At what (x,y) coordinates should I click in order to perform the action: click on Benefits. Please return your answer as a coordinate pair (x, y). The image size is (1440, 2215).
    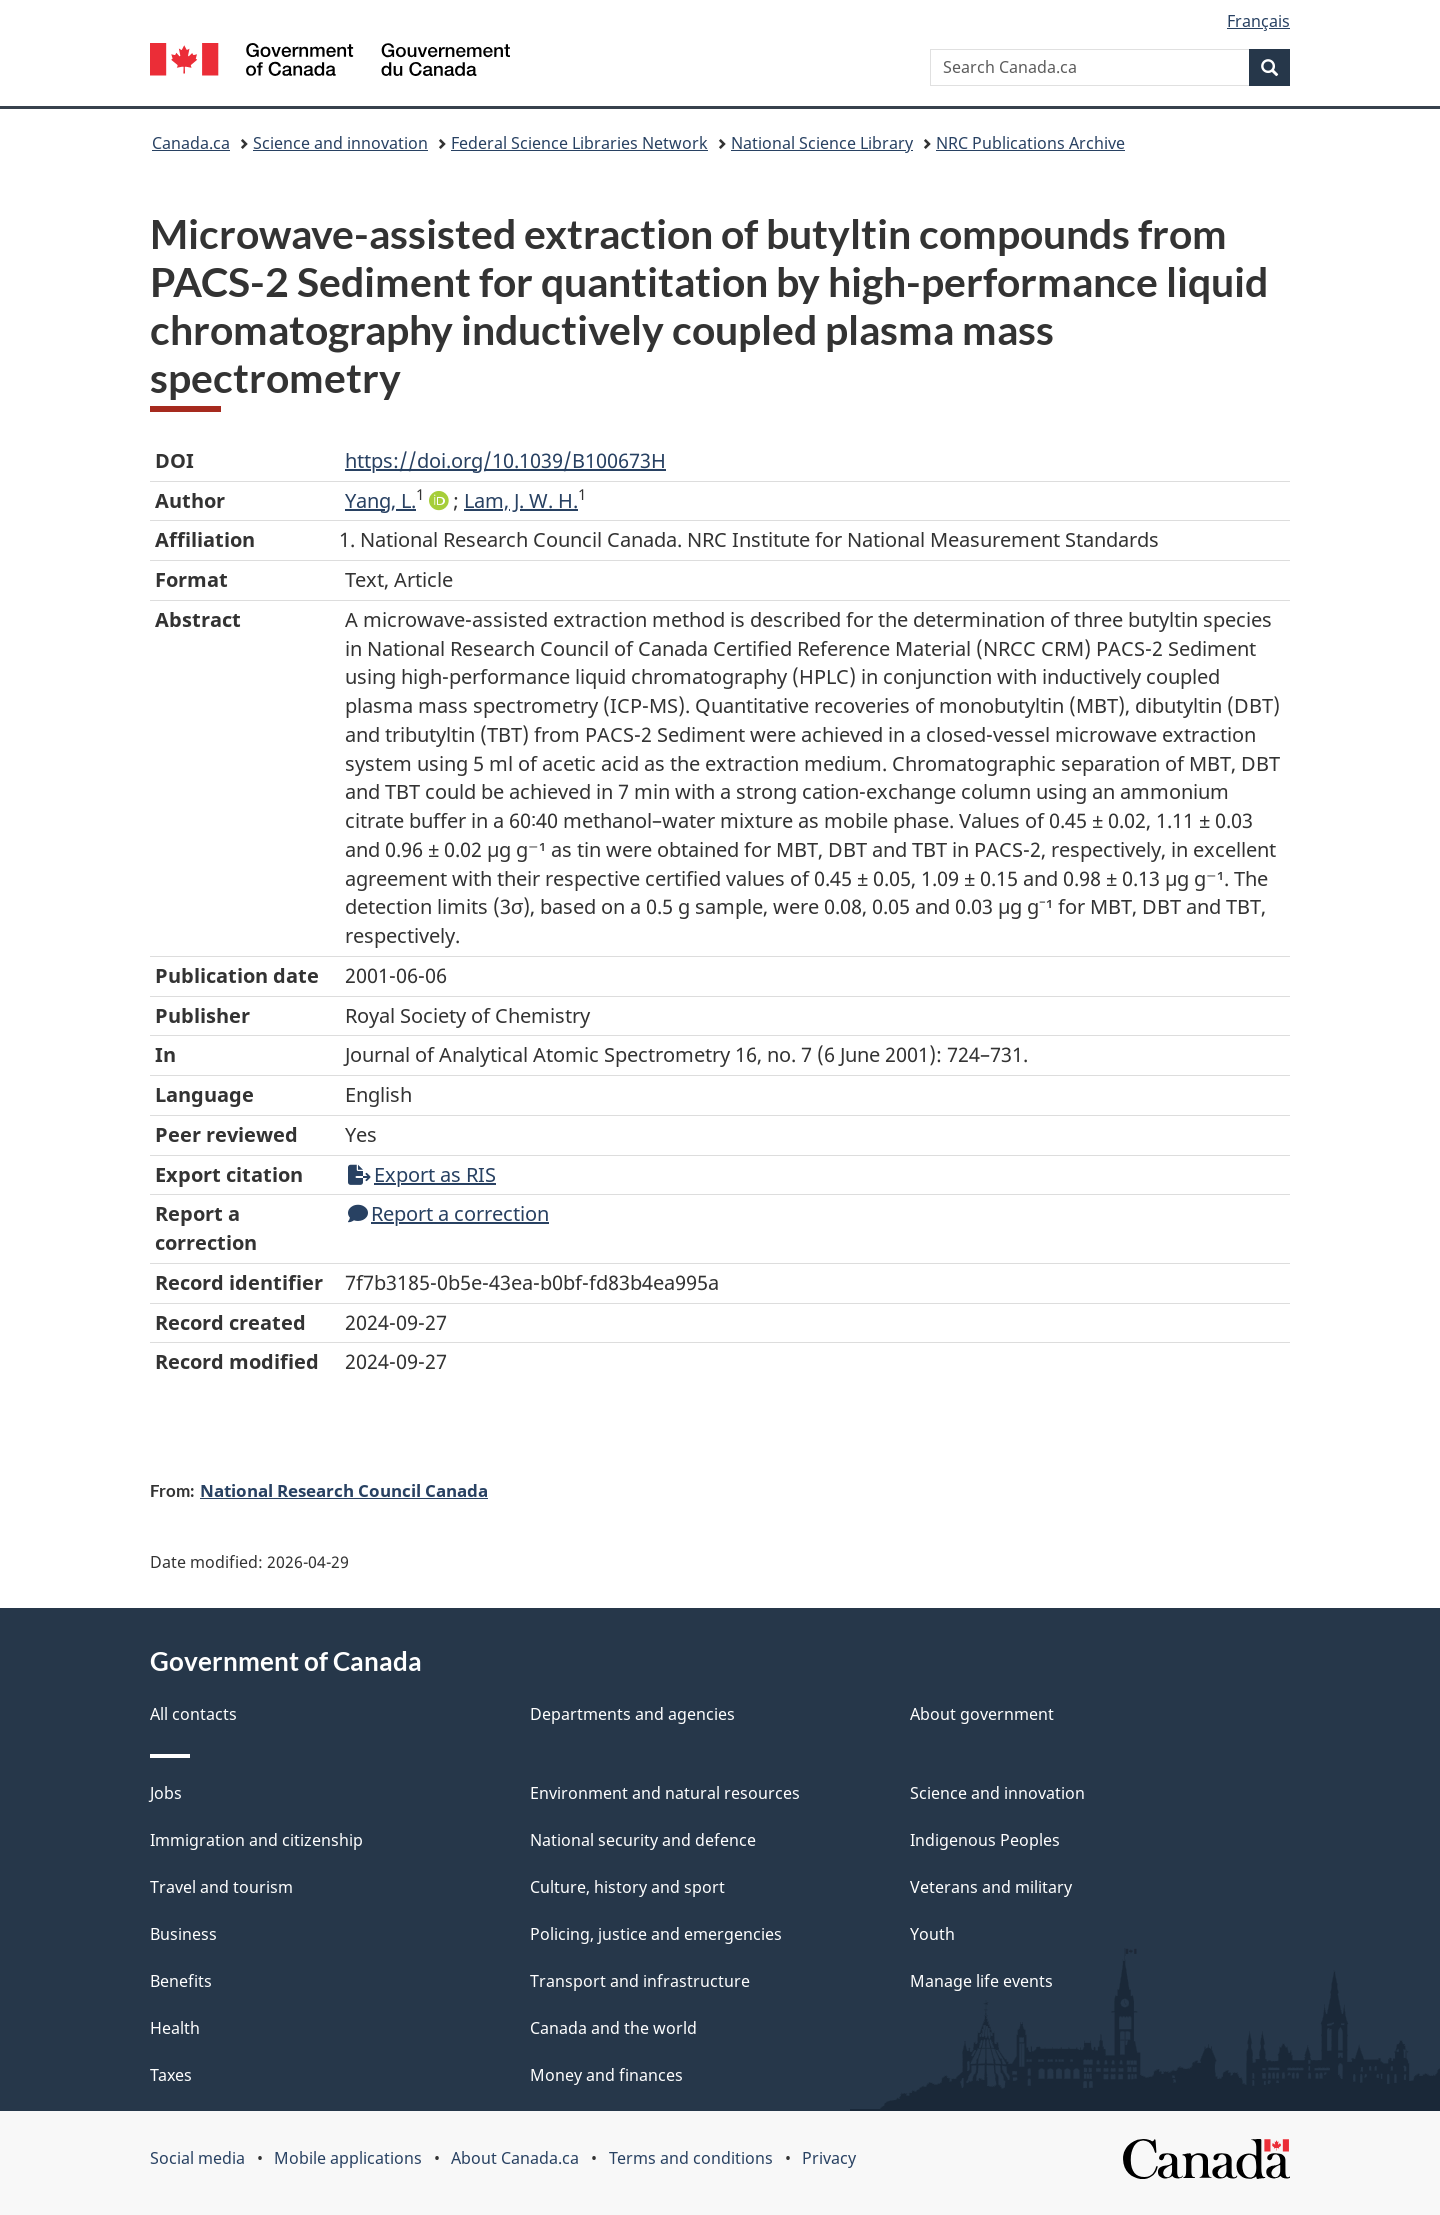
    Looking at the image, I should click on (181, 1981).